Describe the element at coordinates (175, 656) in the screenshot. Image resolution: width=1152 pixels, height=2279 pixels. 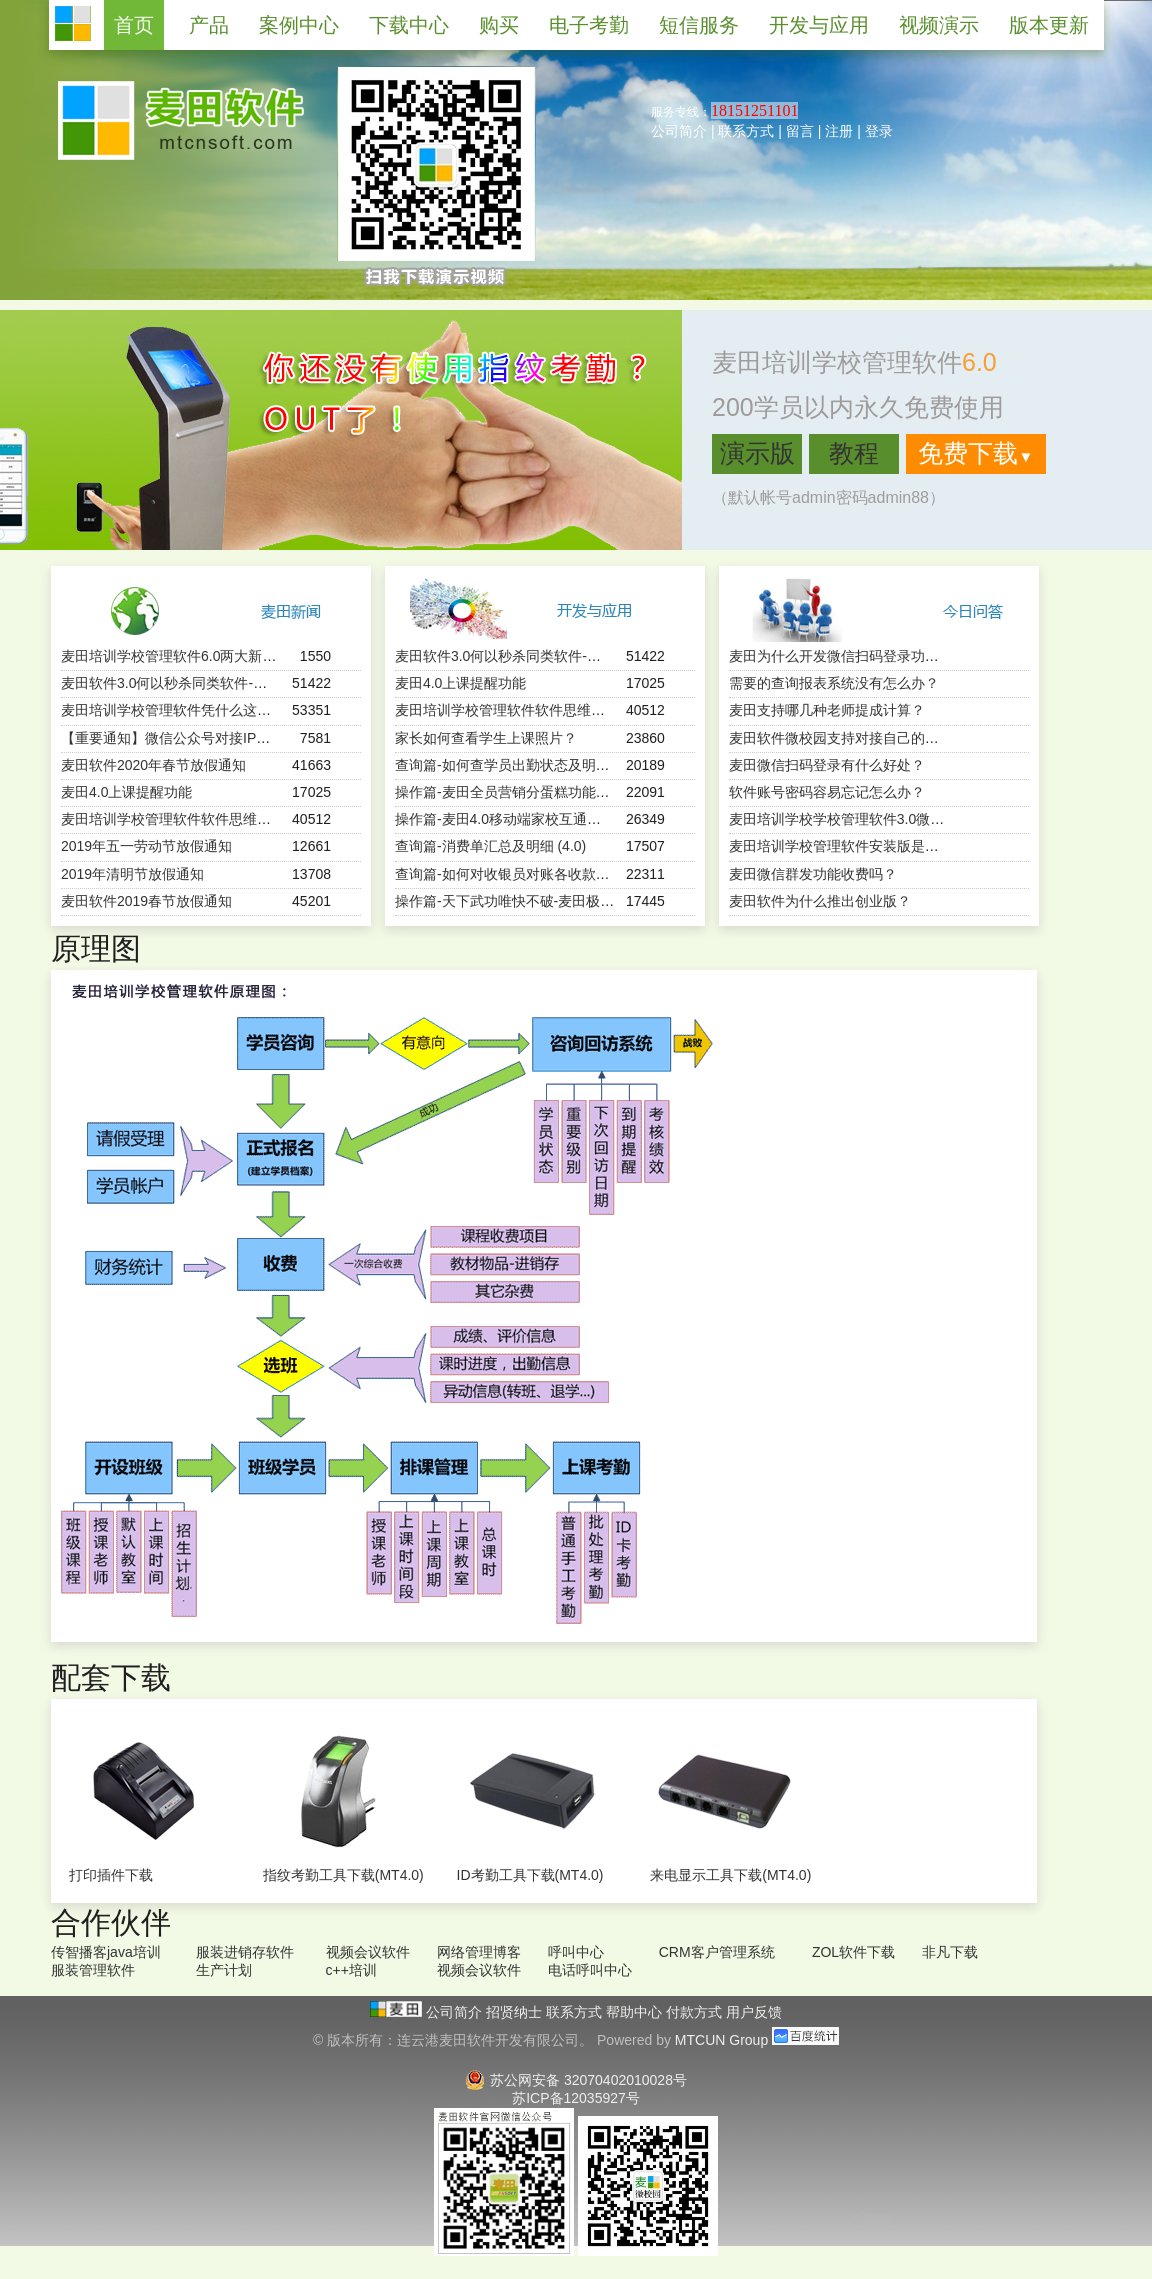
I see `麦田培训学校管理软件6.0两大新特性` at that location.